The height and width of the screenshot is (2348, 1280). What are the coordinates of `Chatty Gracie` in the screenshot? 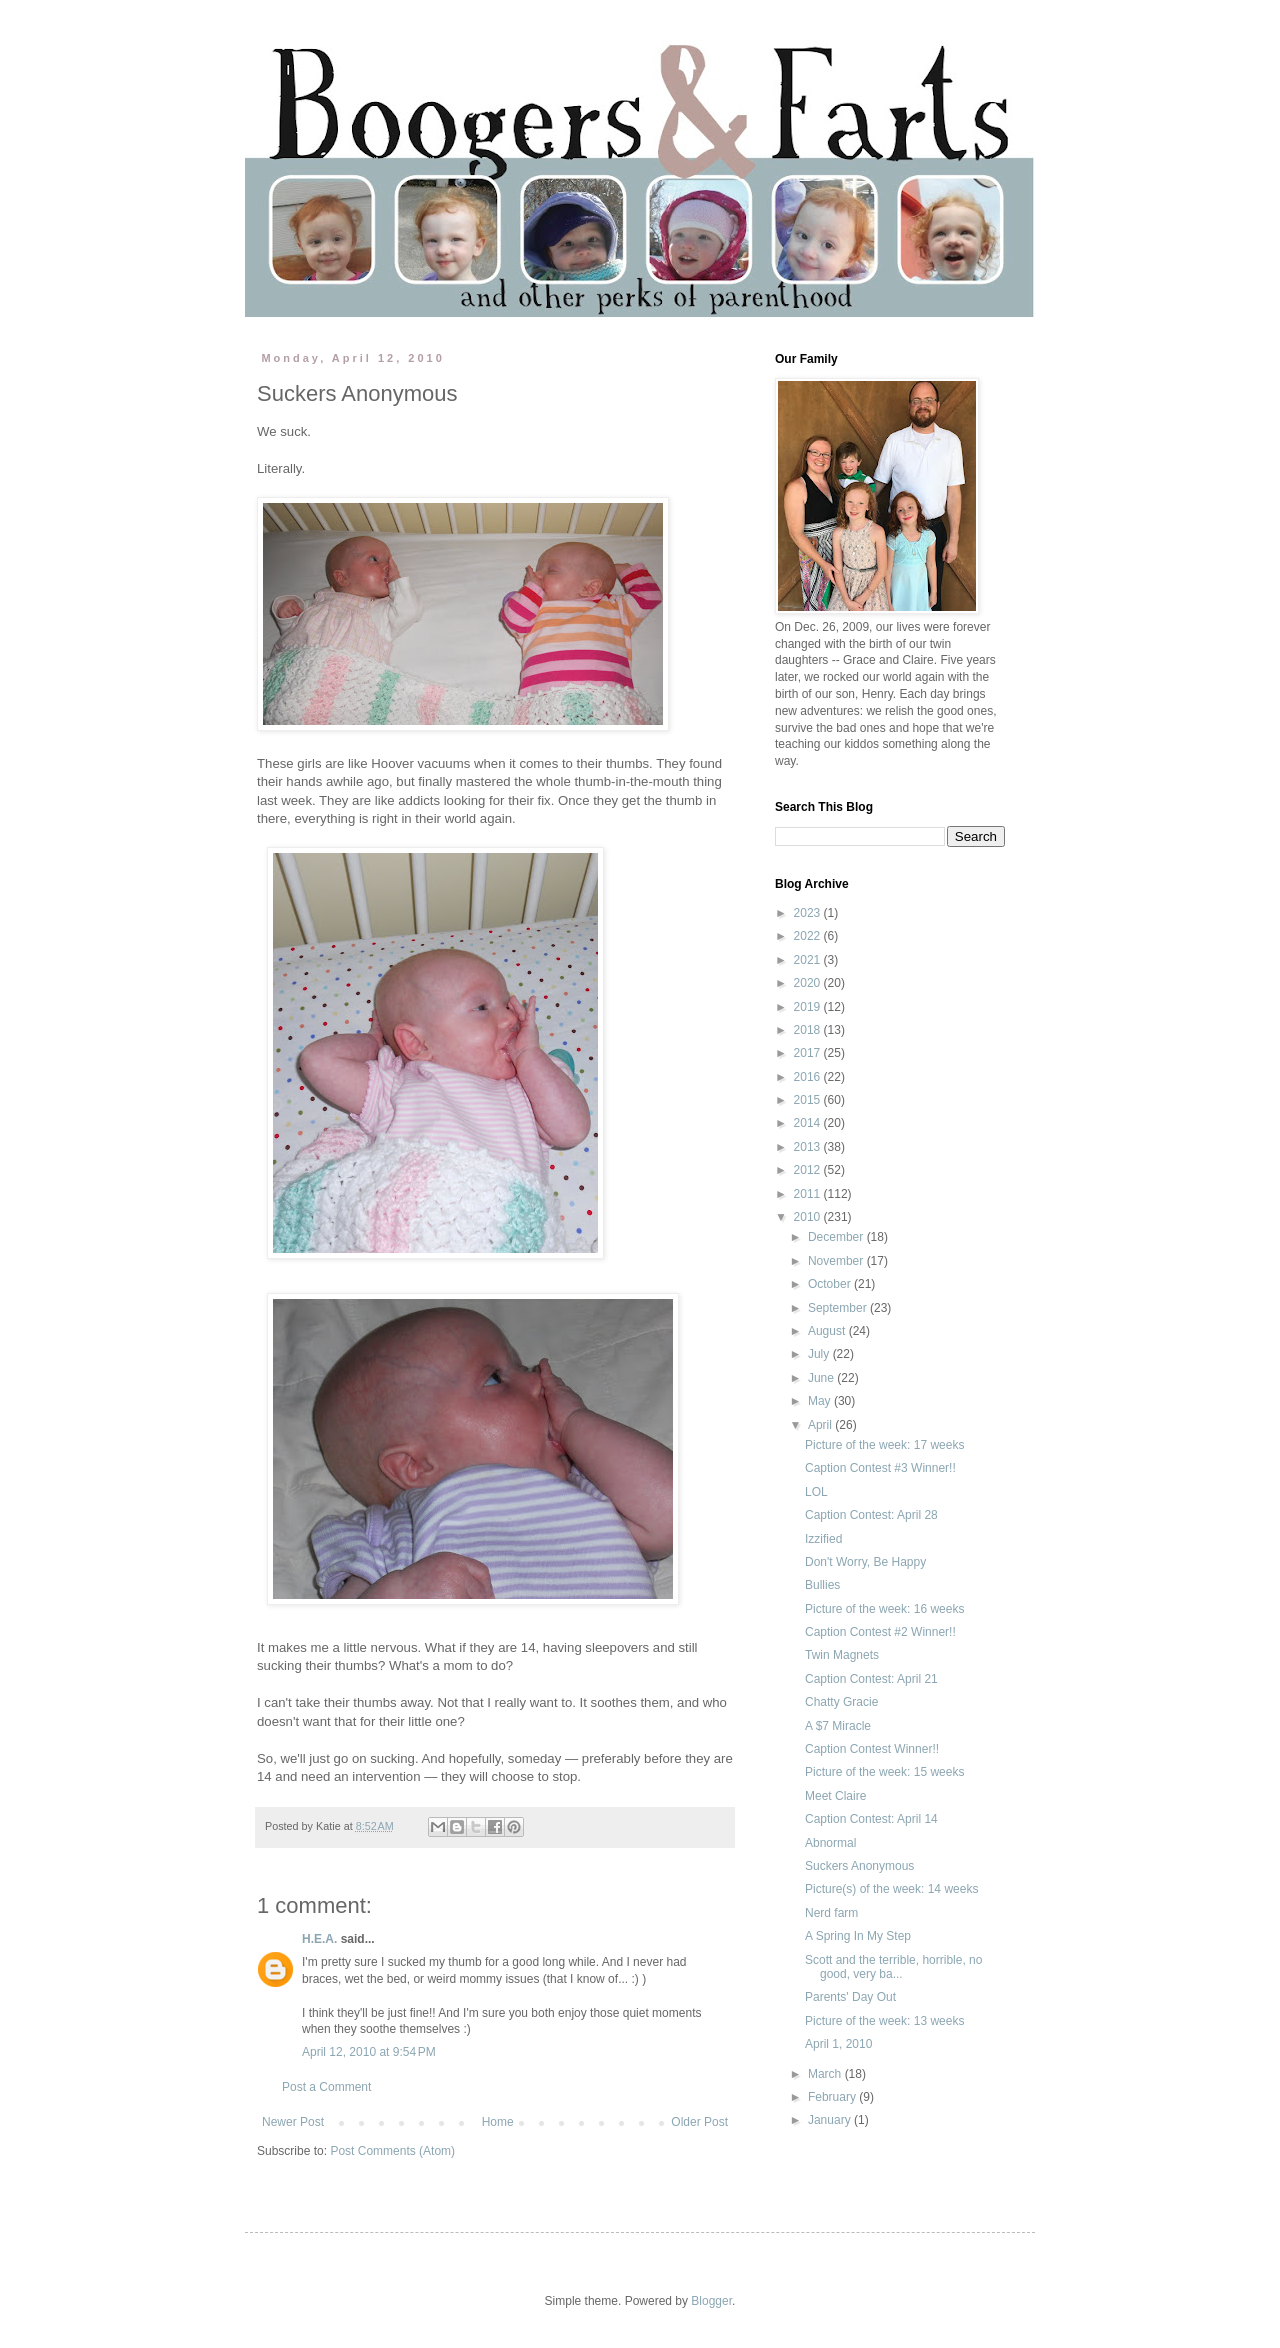 It's located at (841, 1702).